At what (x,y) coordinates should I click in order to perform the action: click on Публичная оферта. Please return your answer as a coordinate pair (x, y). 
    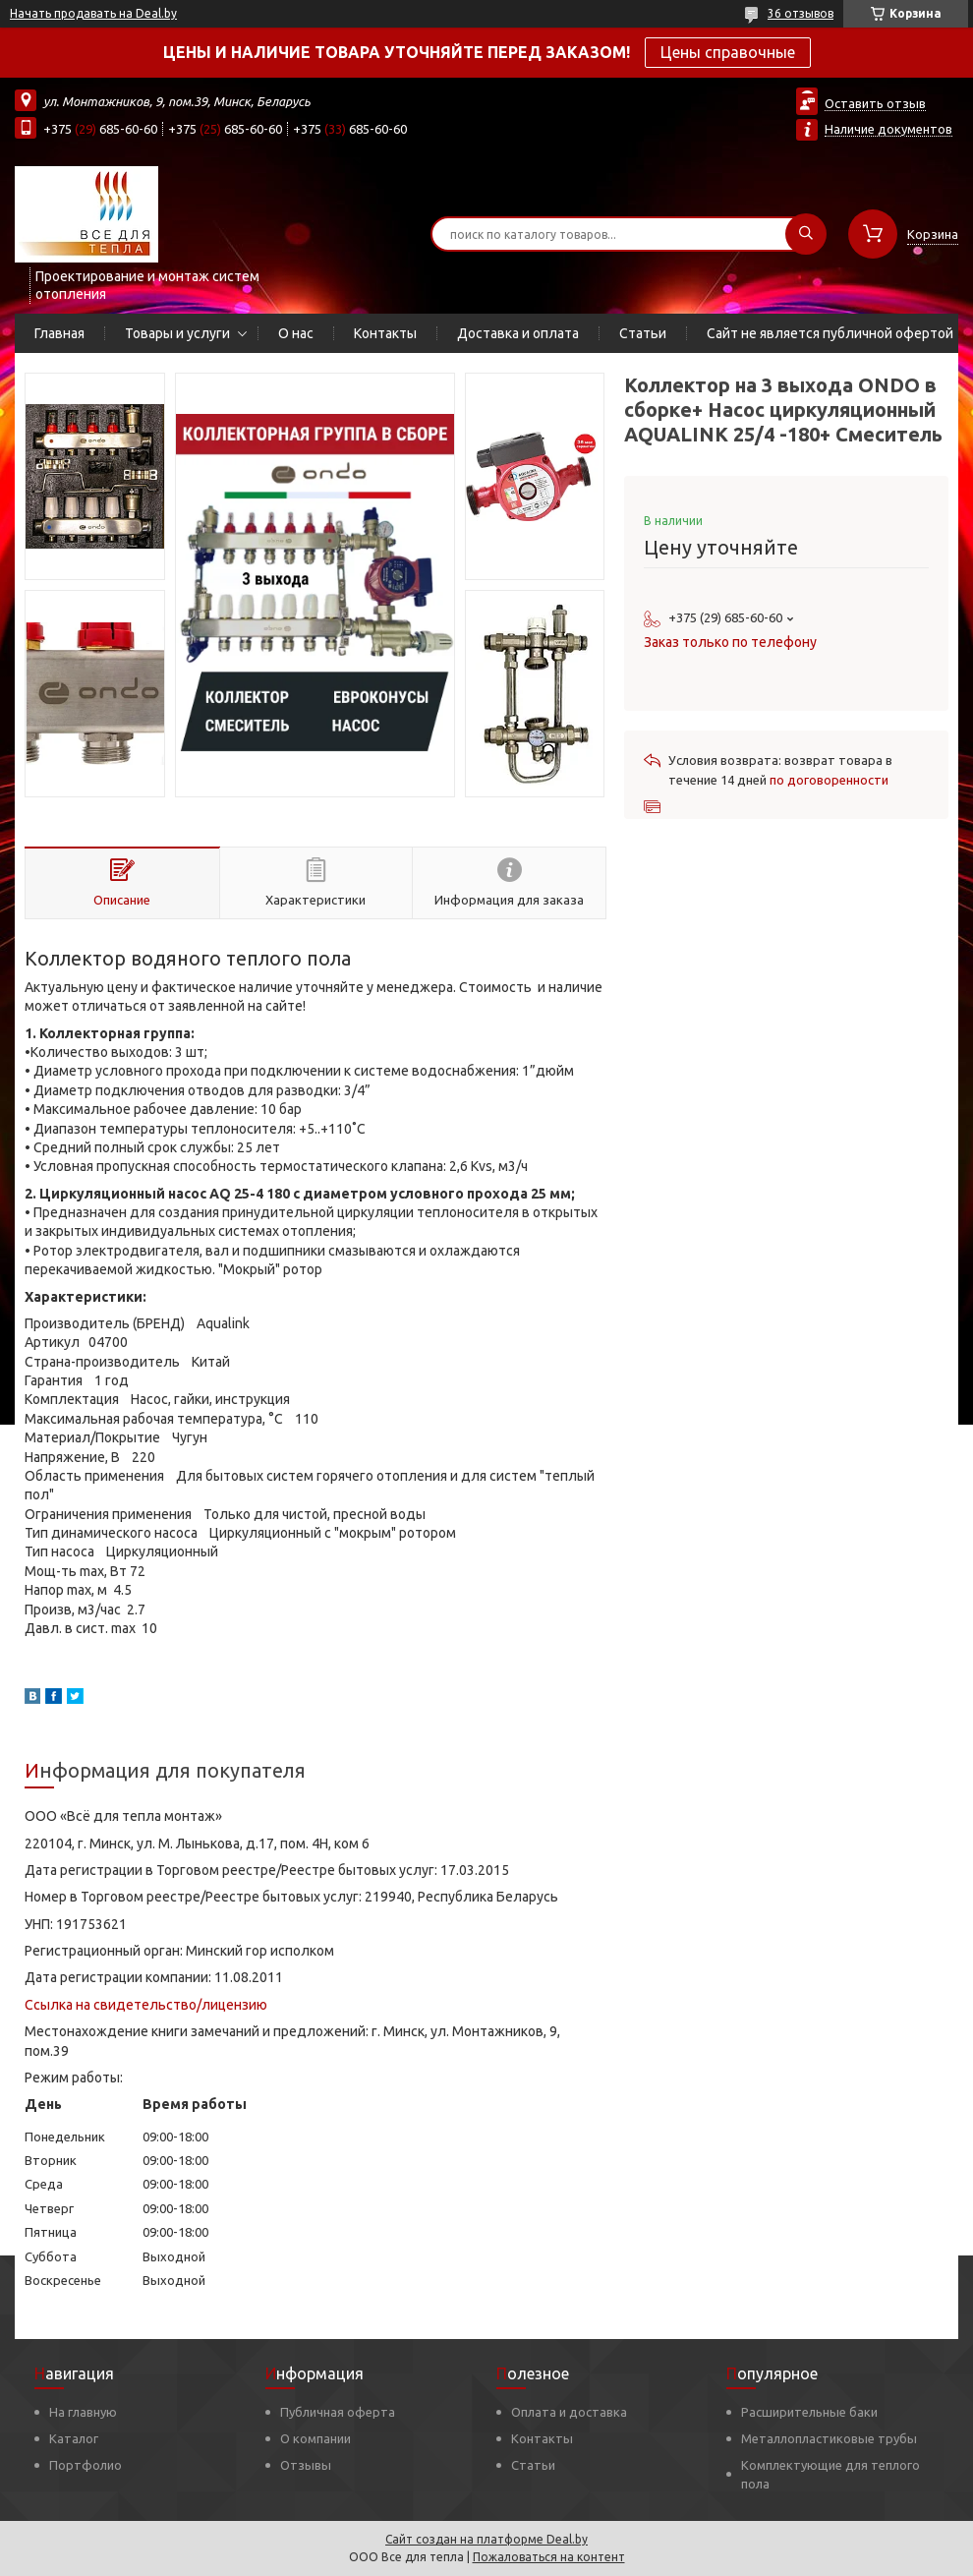
    Looking at the image, I should click on (337, 2412).